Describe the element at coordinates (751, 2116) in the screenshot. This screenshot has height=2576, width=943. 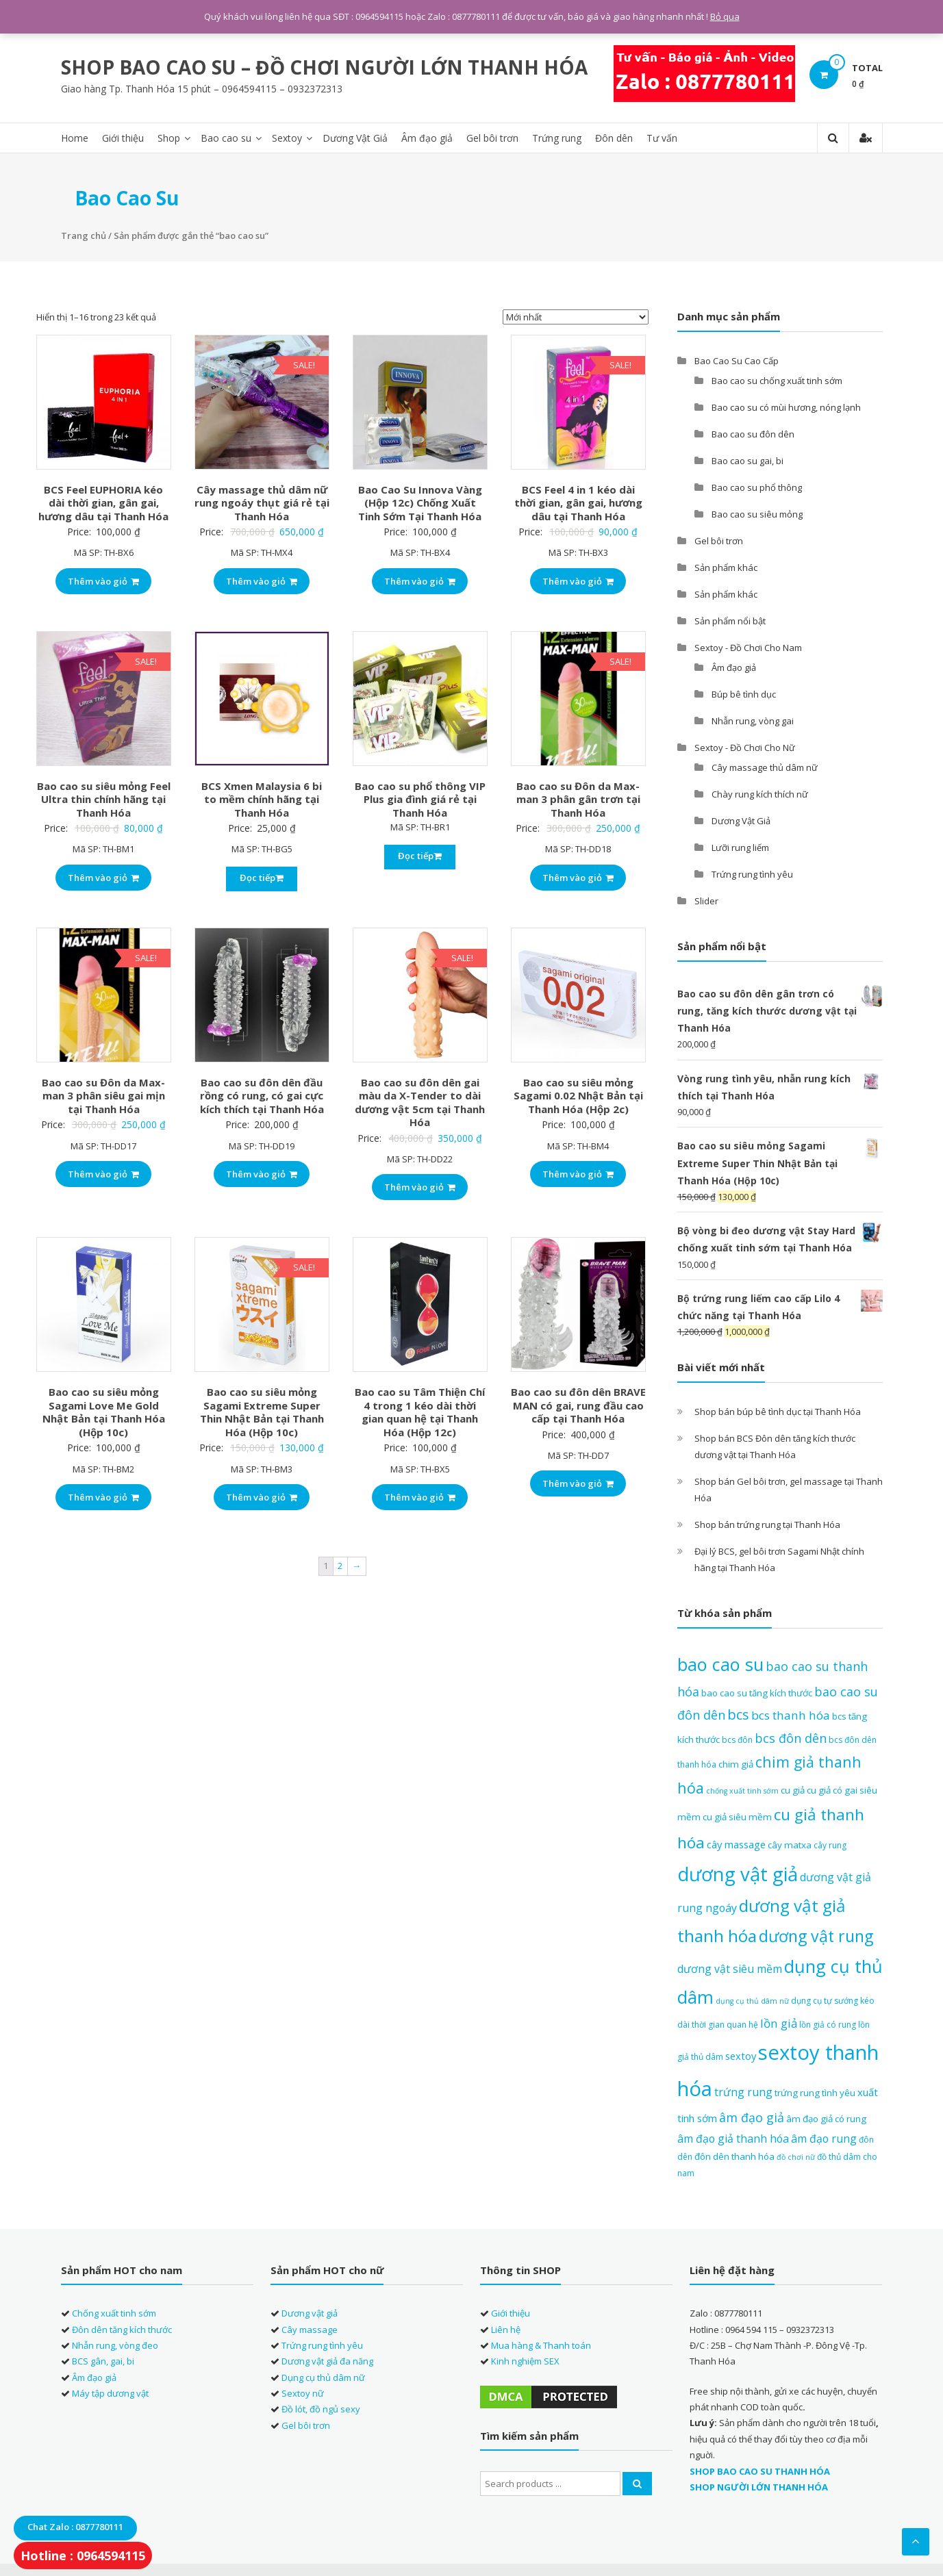
I see `âm đạo giả [âm đạo giả (12 sản phẩm)]` at that location.